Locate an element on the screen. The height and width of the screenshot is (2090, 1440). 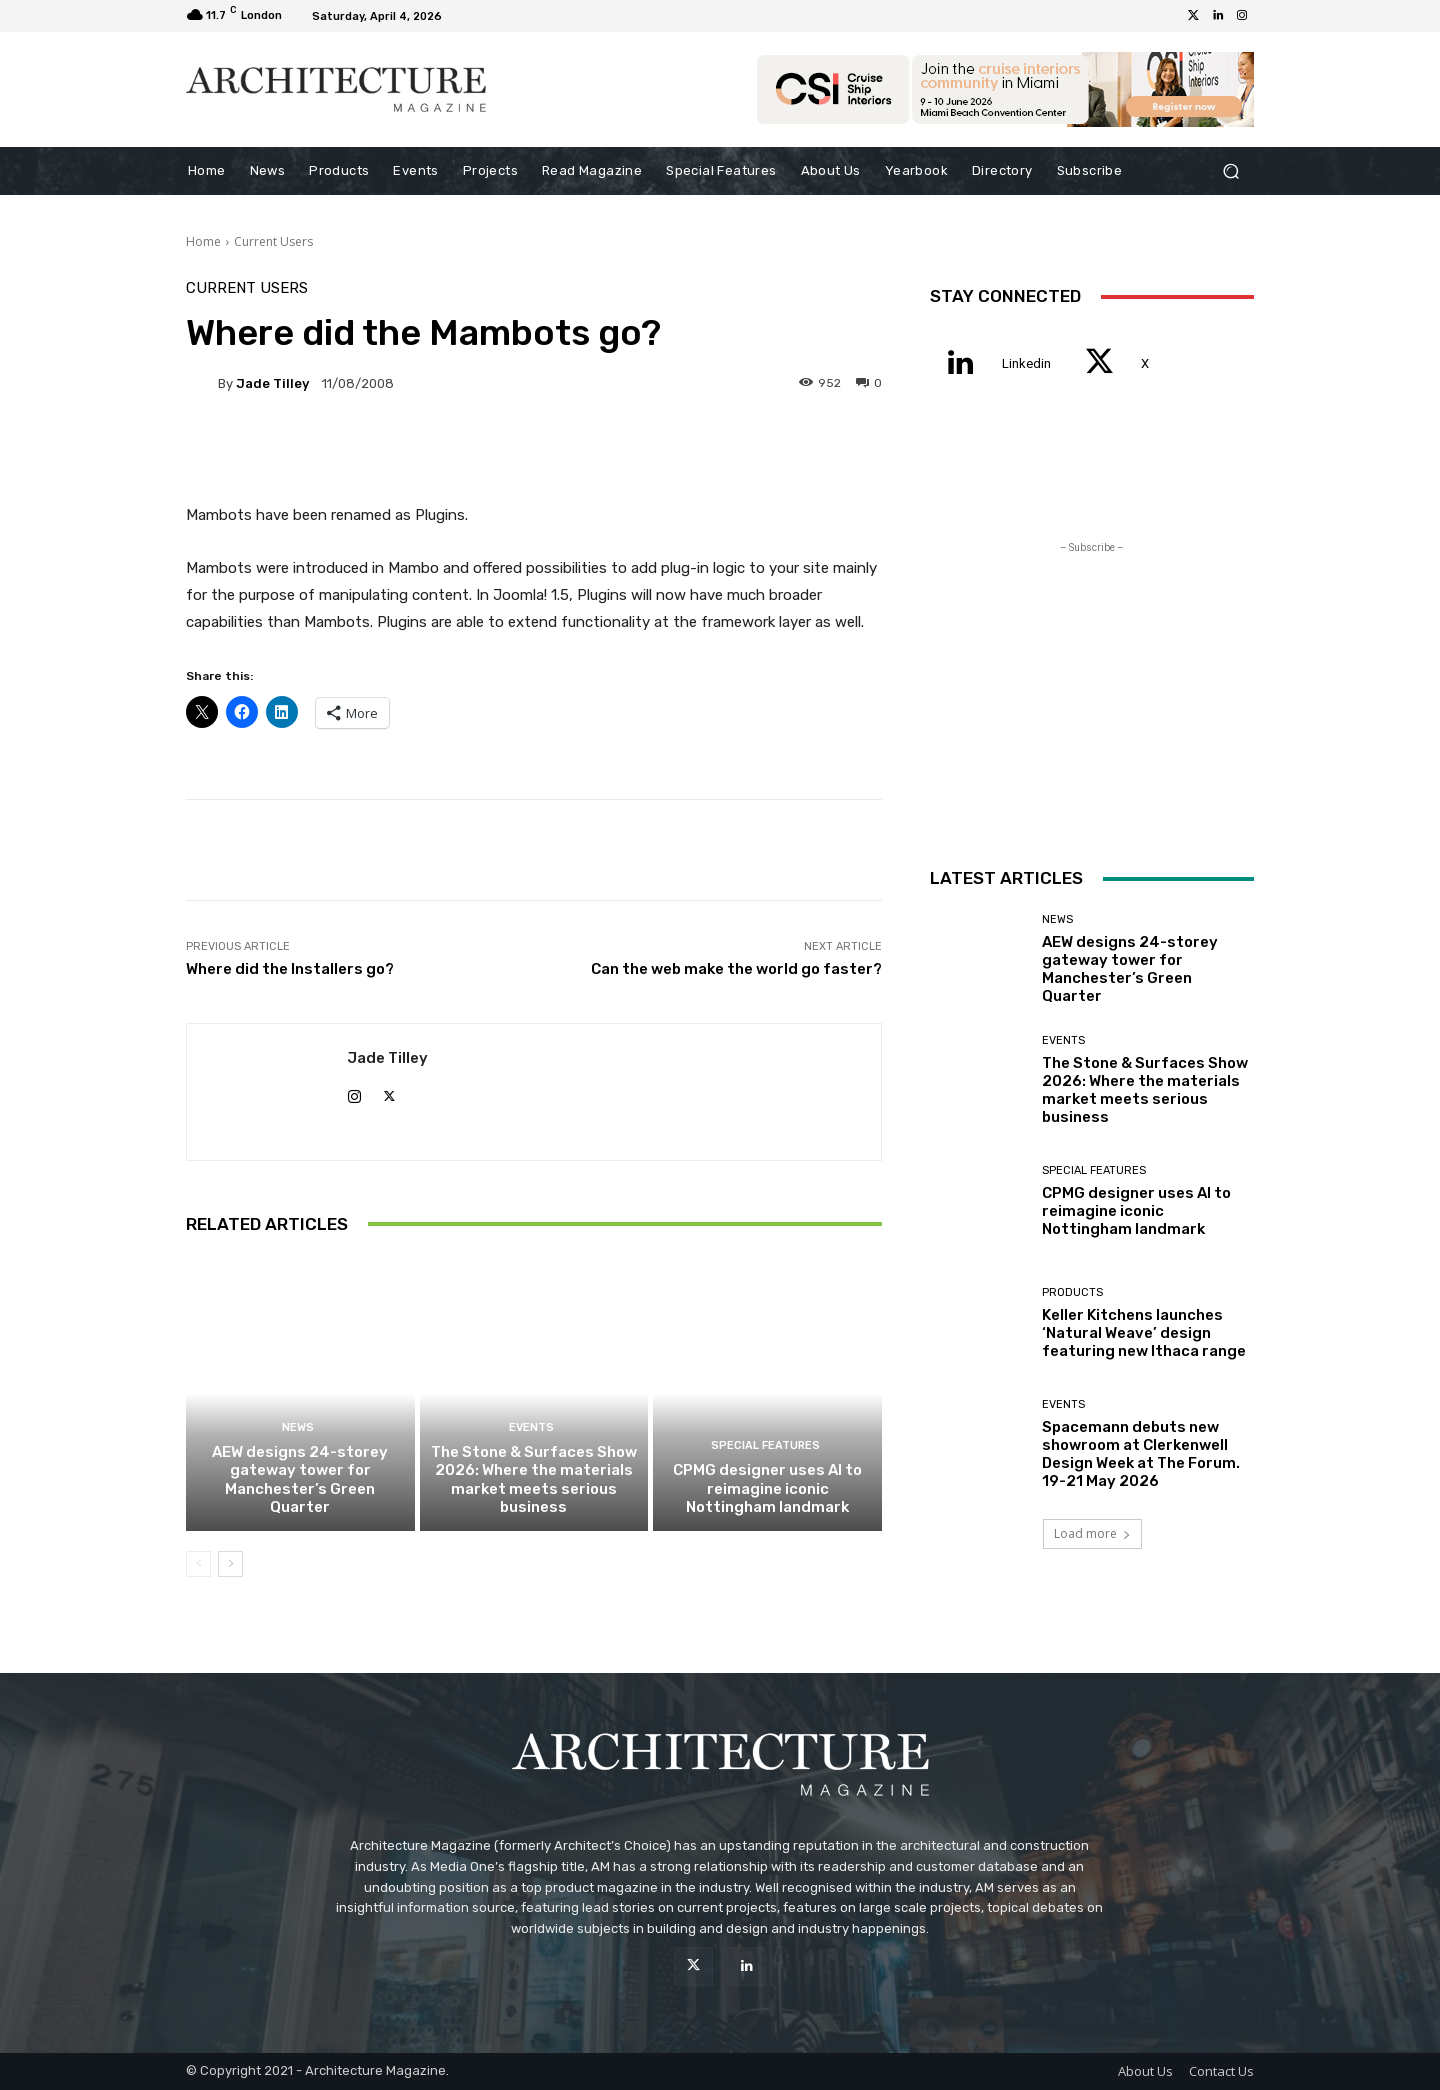
Keller Kitchens launches ‘Natural Weave’ design featuring new Ithaca range is located at coordinates (1144, 1333).